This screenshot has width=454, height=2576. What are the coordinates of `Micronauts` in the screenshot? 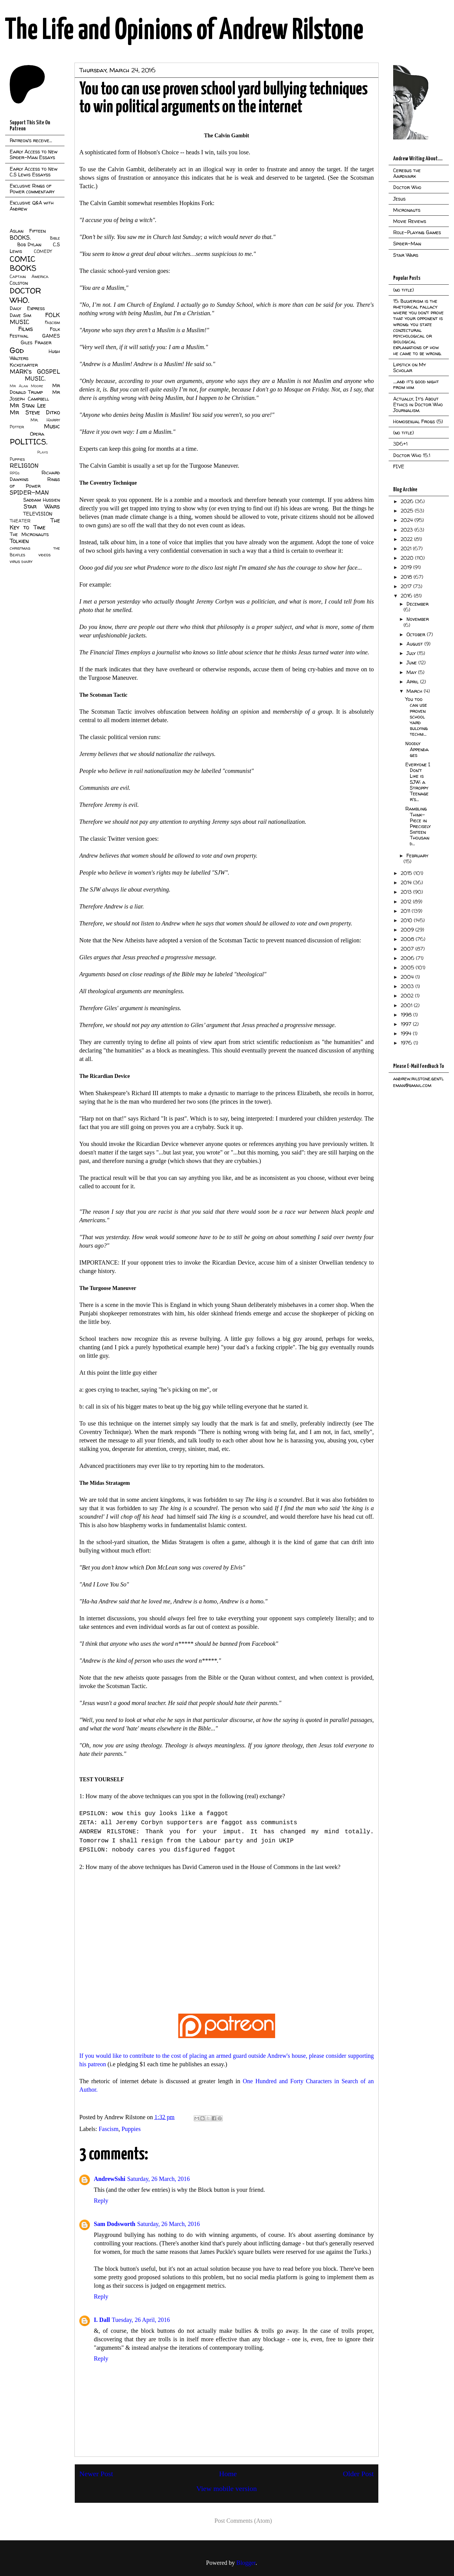 It's located at (406, 210).